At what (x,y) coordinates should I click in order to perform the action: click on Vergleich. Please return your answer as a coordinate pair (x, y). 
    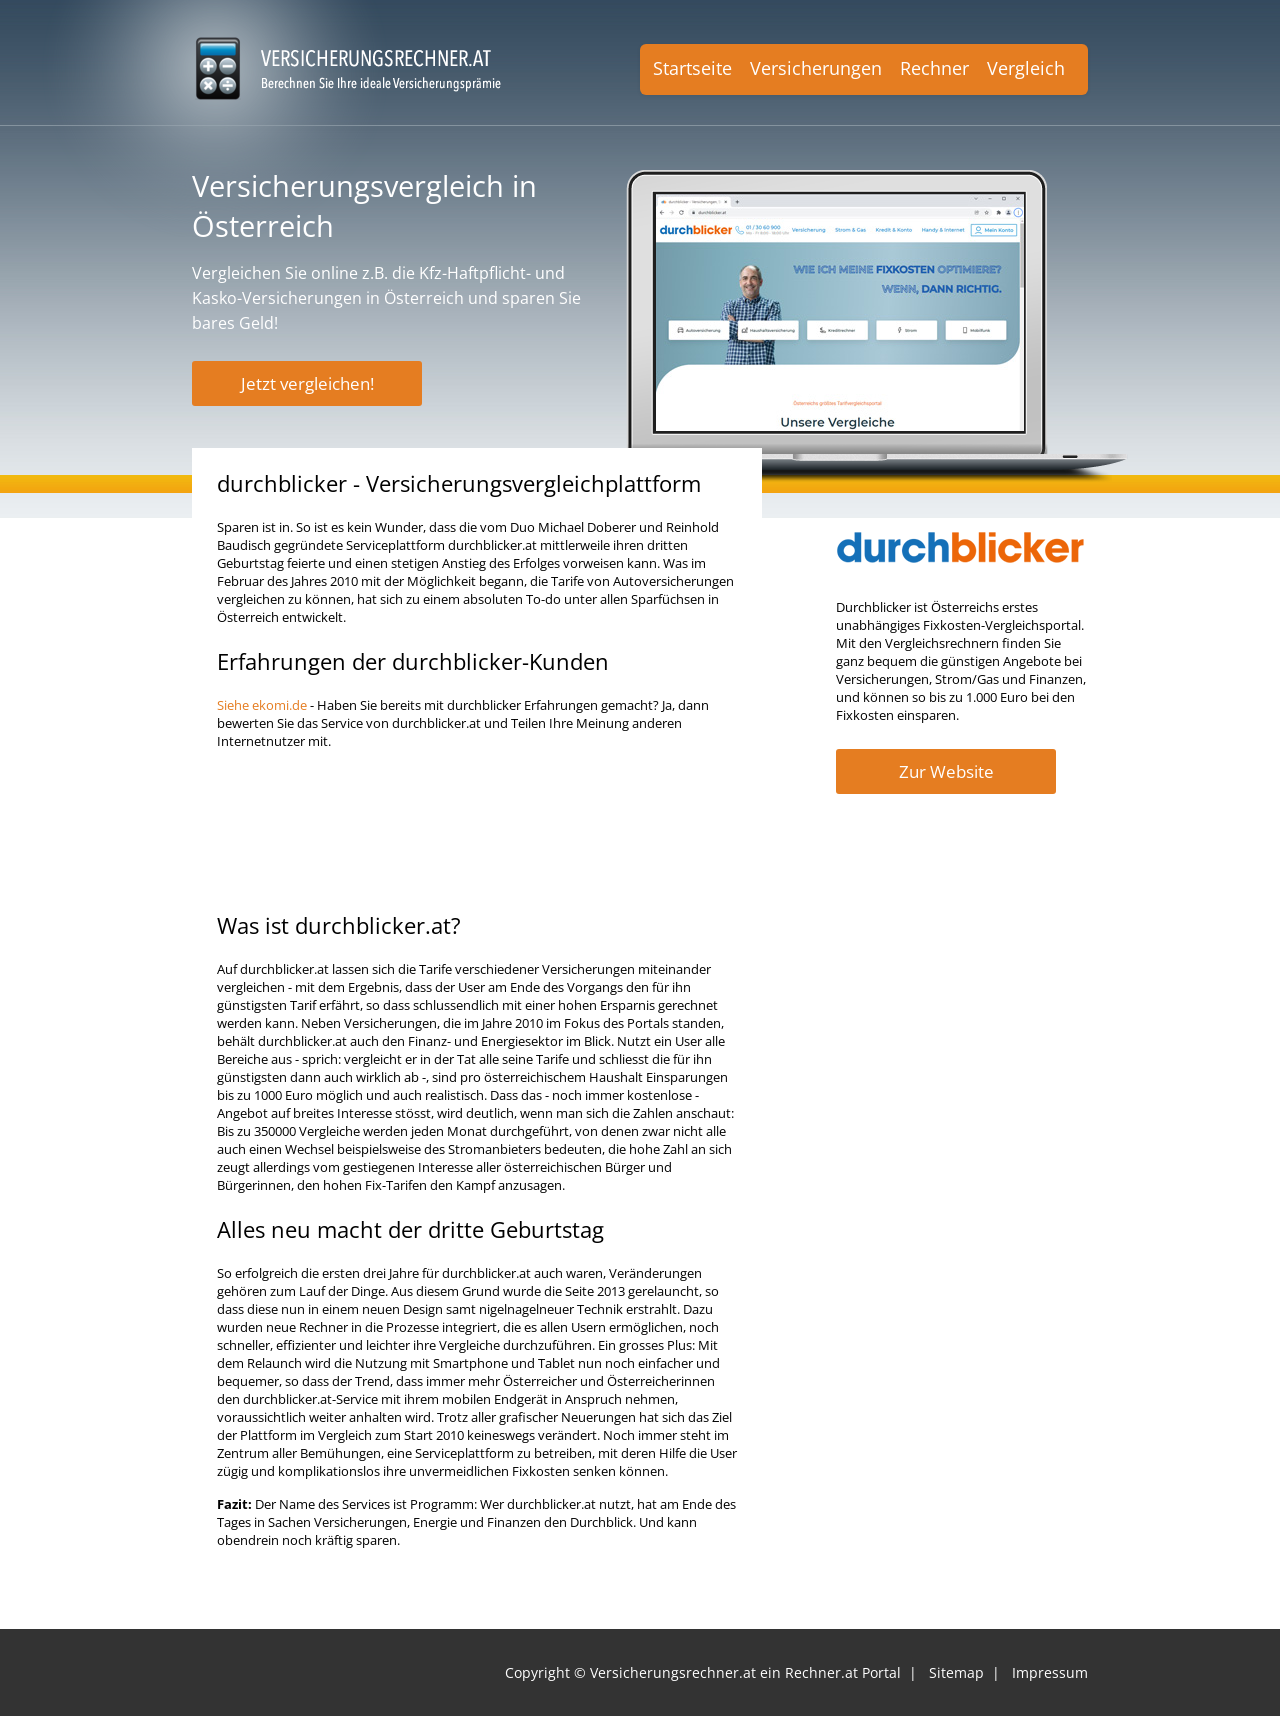
    Looking at the image, I should click on (1026, 68).